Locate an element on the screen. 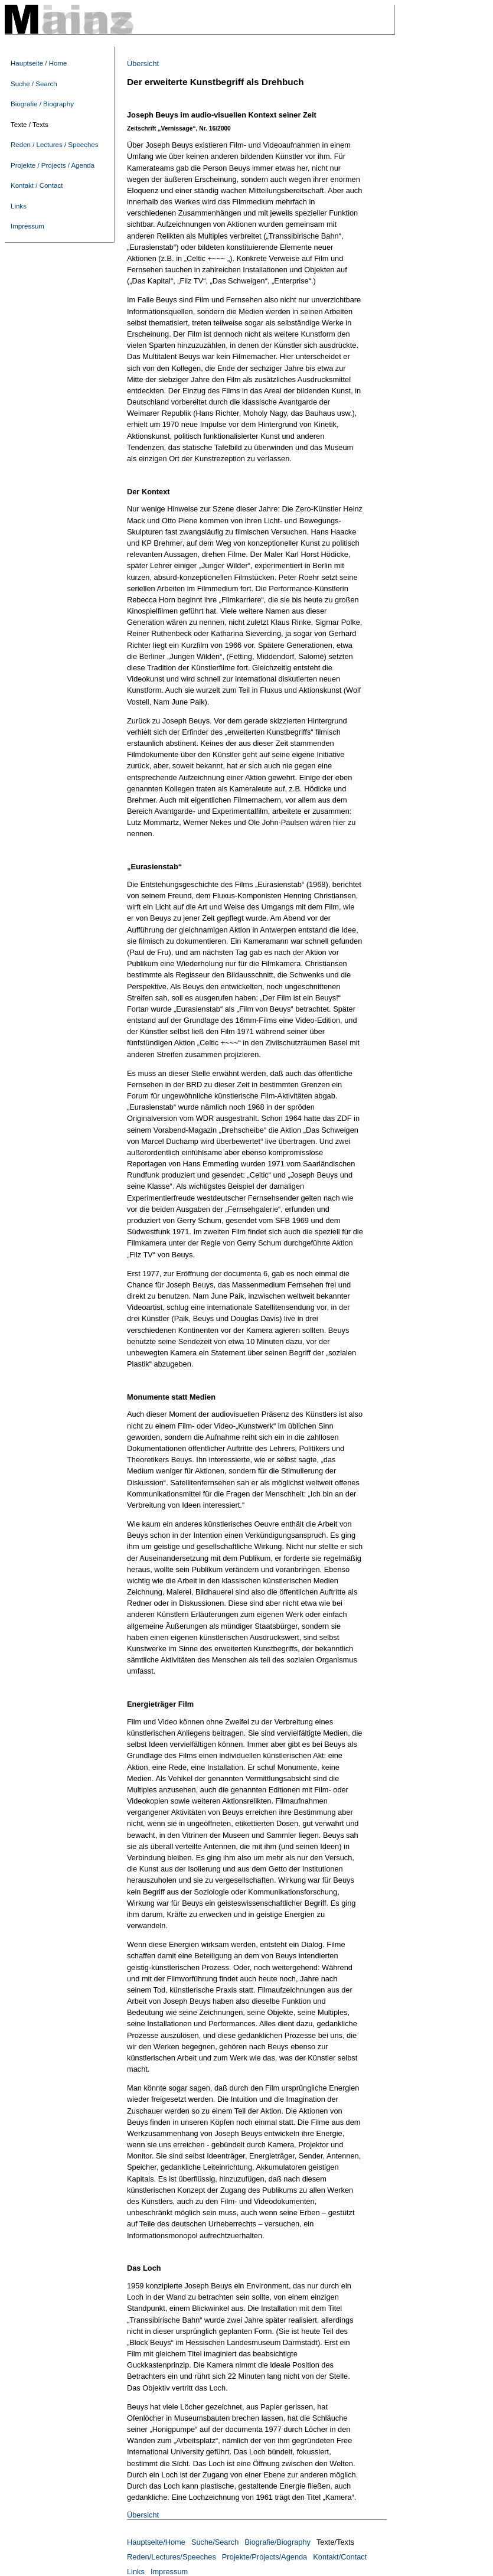 This screenshot has width=493, height=2576. Projekte / Projects / Agenda is located at coordinates (52, 165).